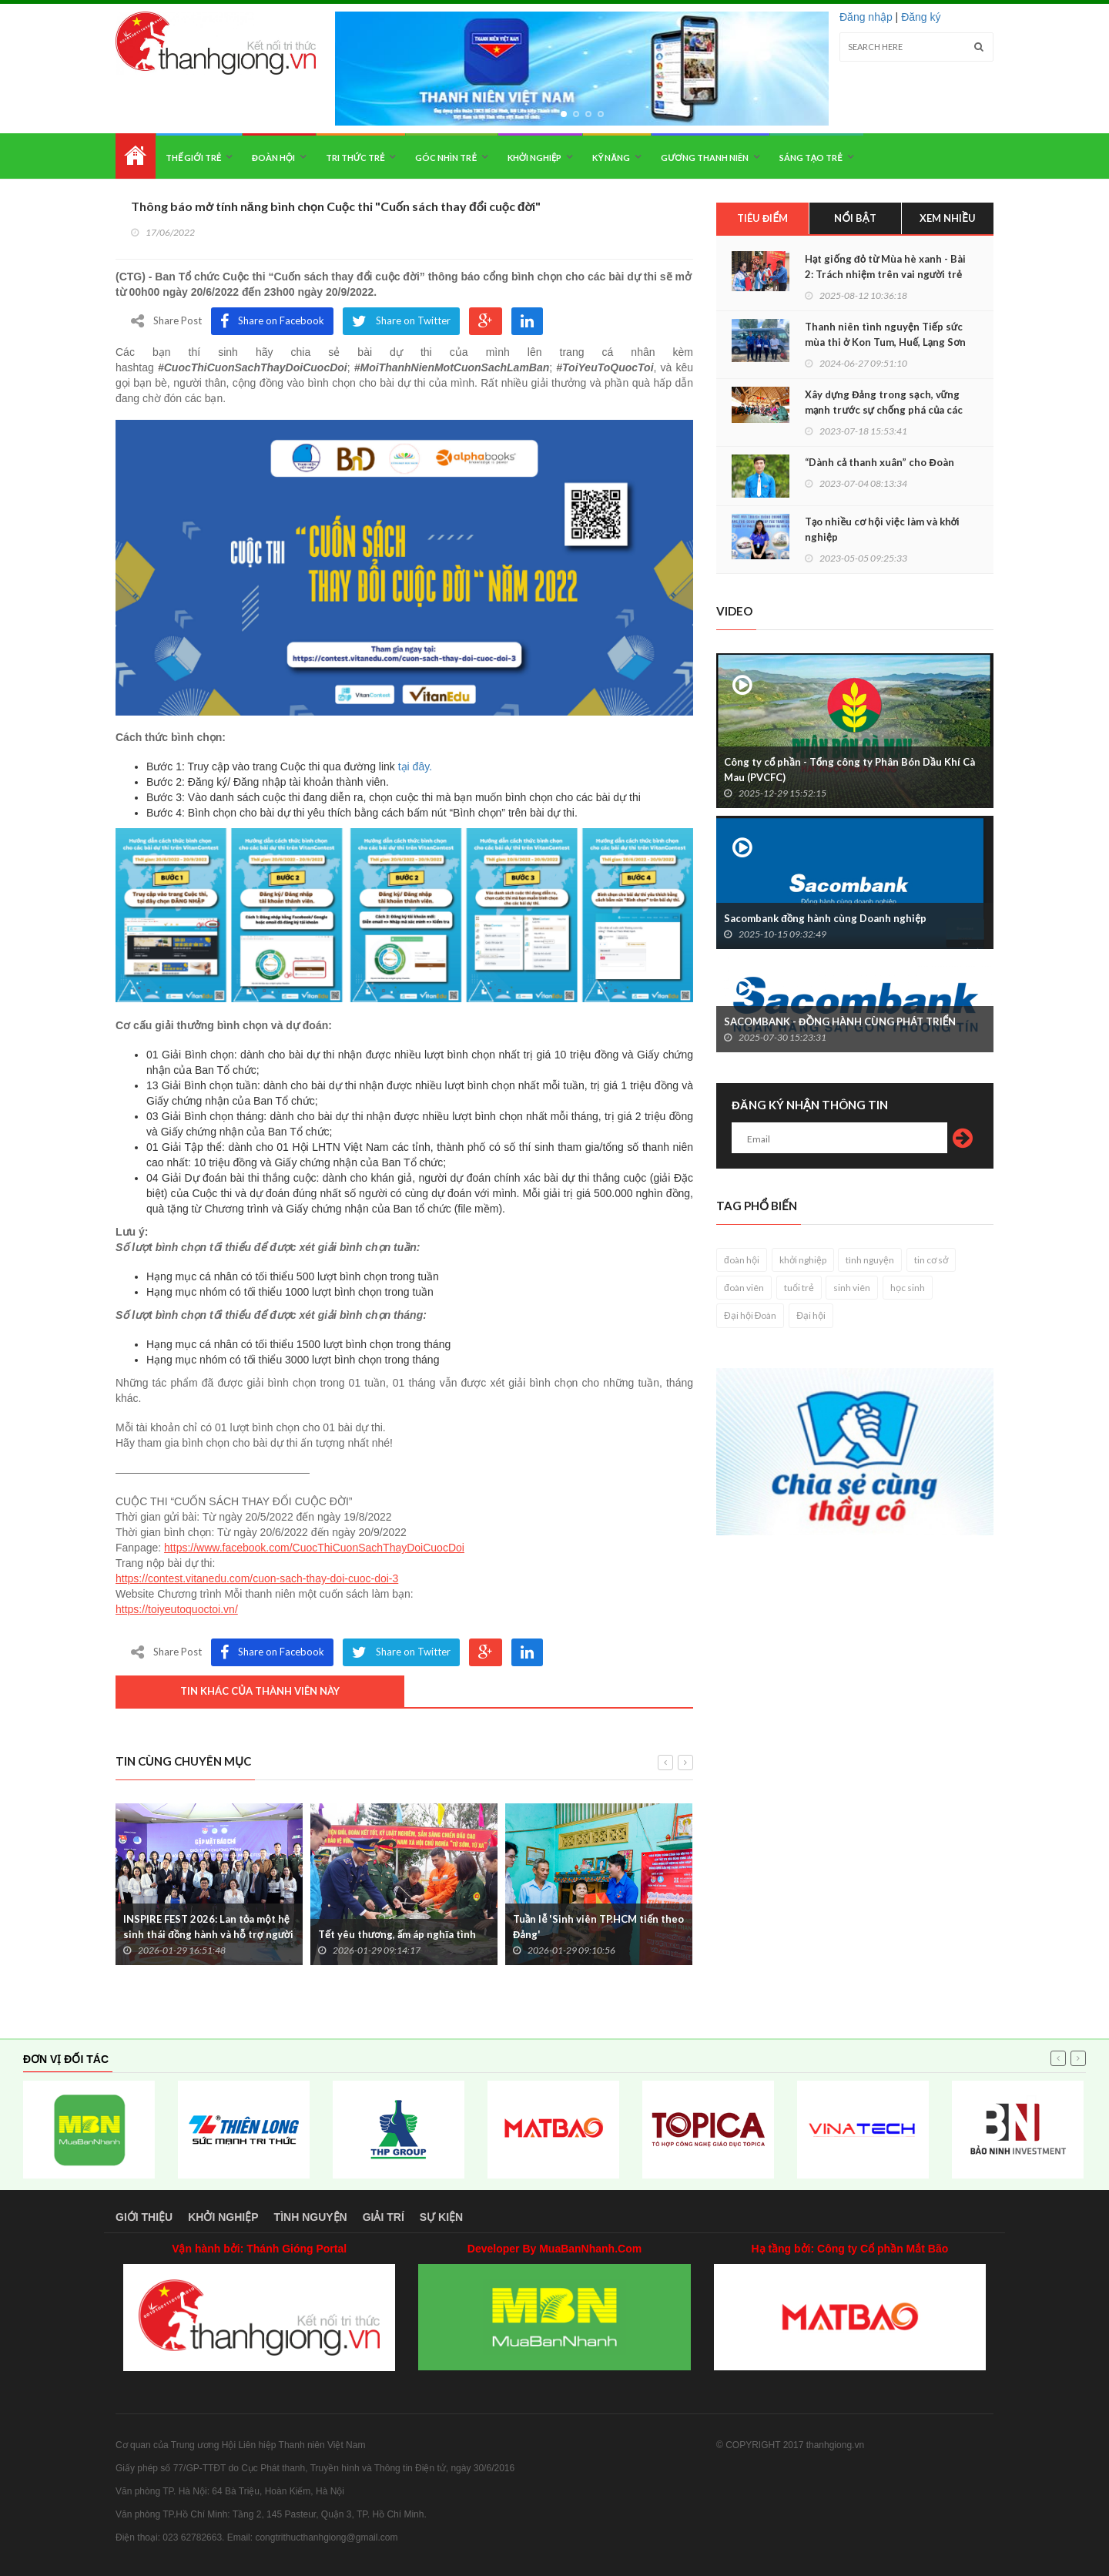 This screenshot has height=2576, width=1109. What do you see at coordinates (882, 529) in the screenshot?
I see `Tạo nhiều cơ hội việc làm và khởi nghiệp` at bounding box center [882, 529].